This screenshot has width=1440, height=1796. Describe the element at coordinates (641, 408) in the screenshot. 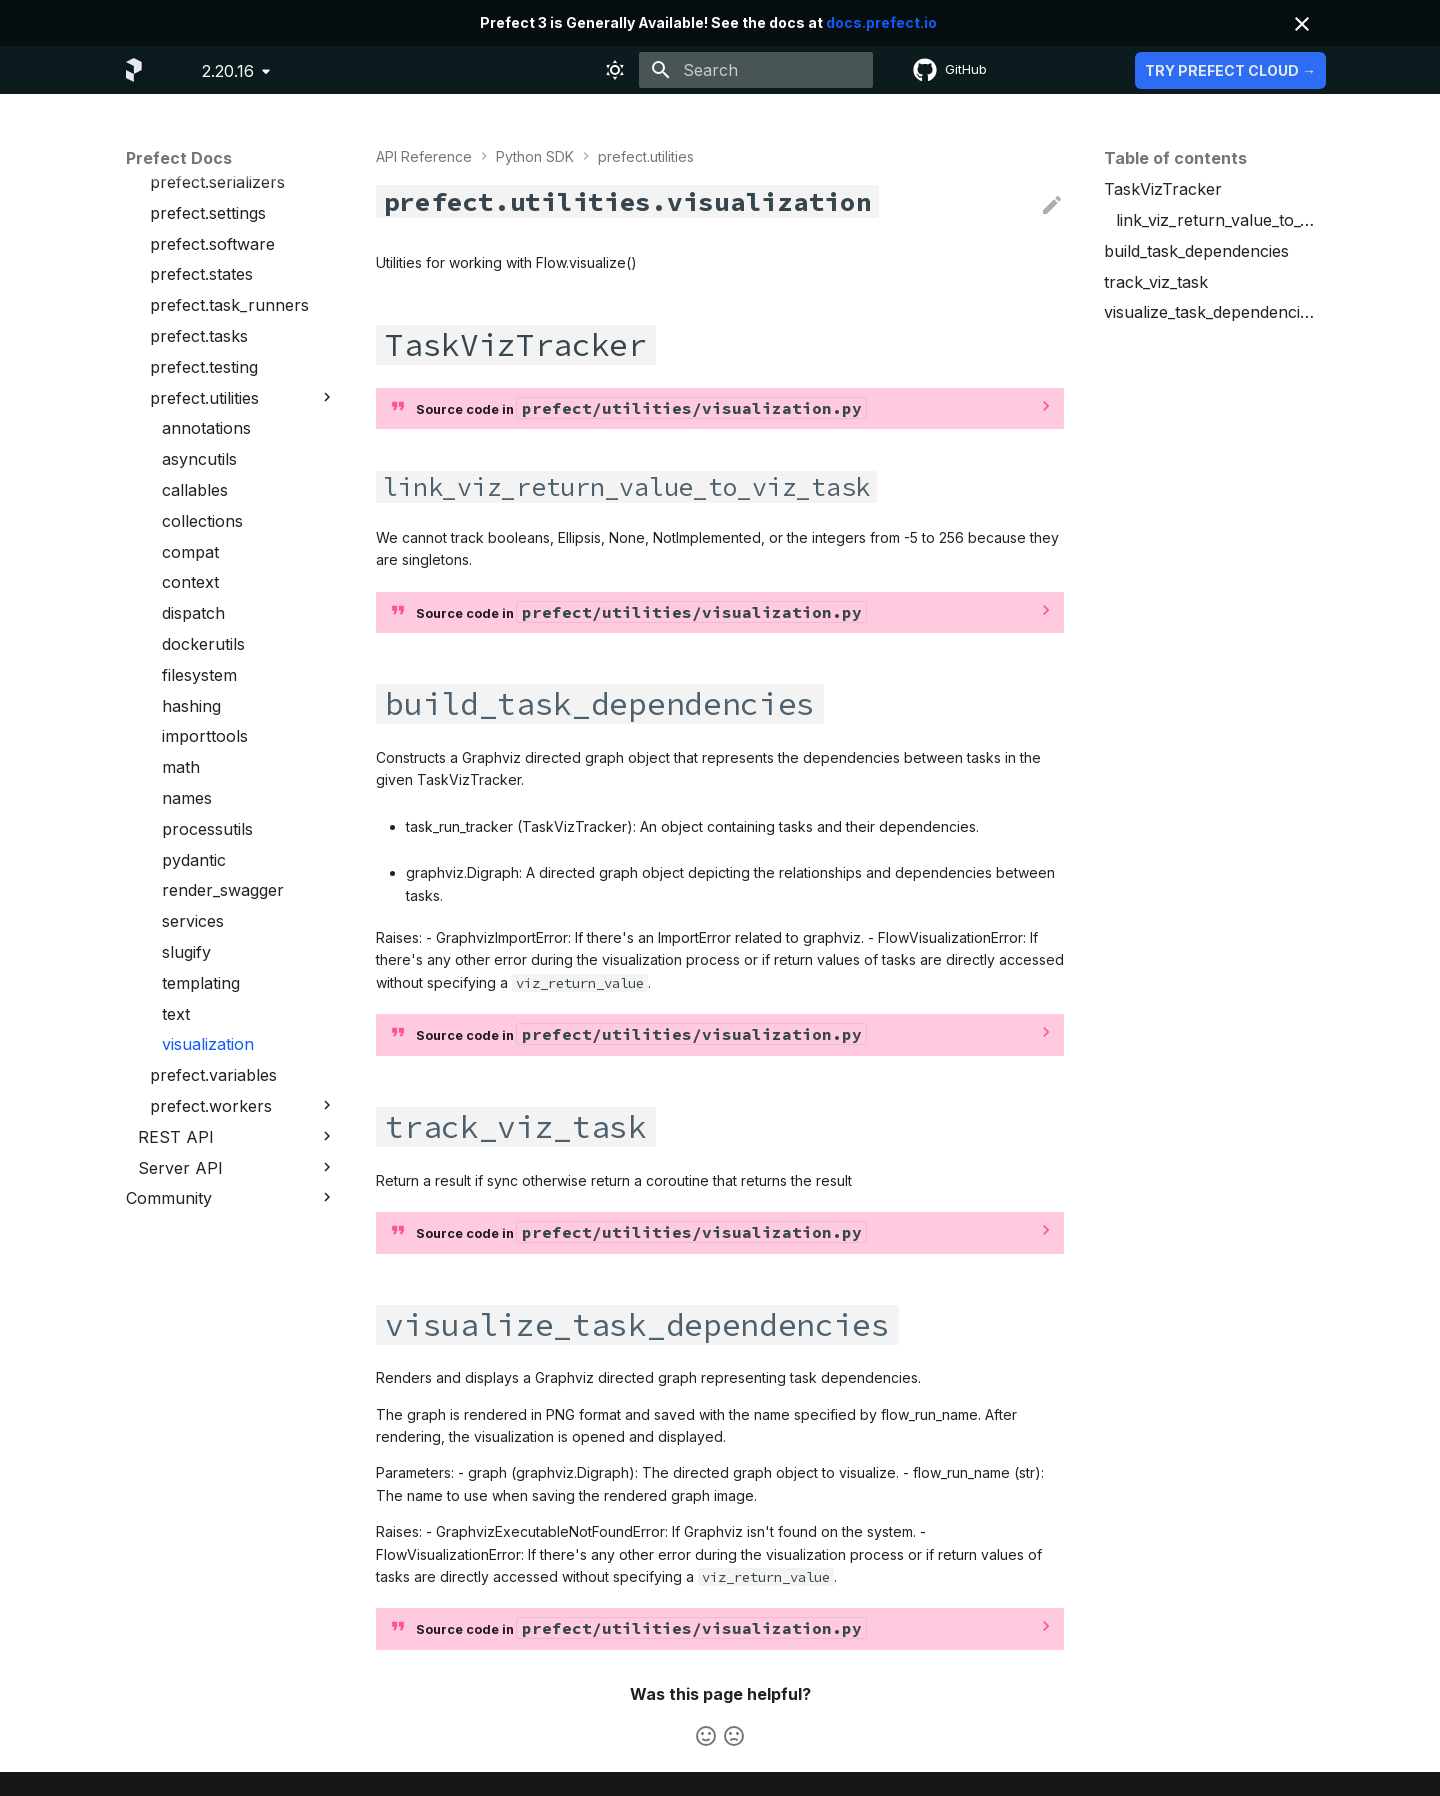

I see `Source code in` at that location.